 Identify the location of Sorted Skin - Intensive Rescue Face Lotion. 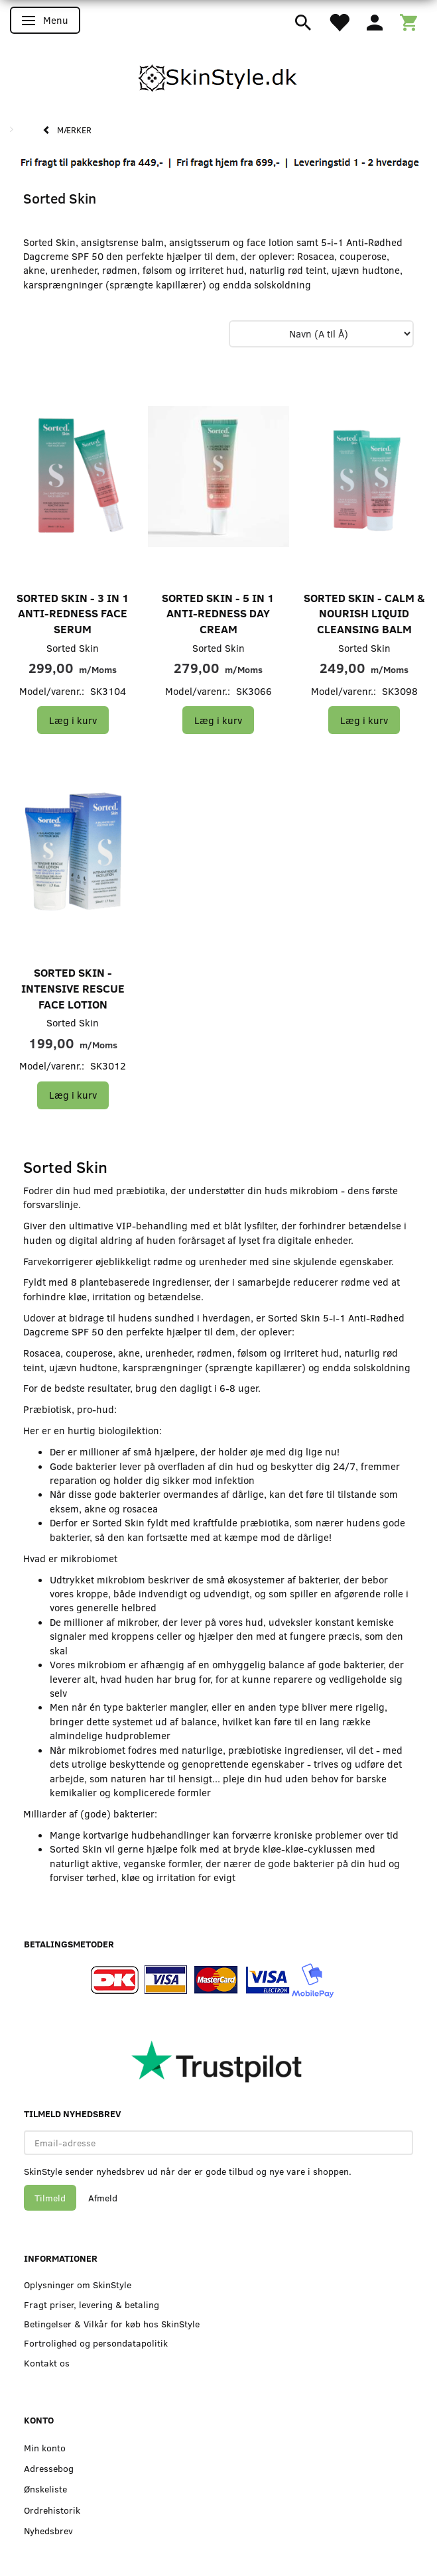
(73, 988).